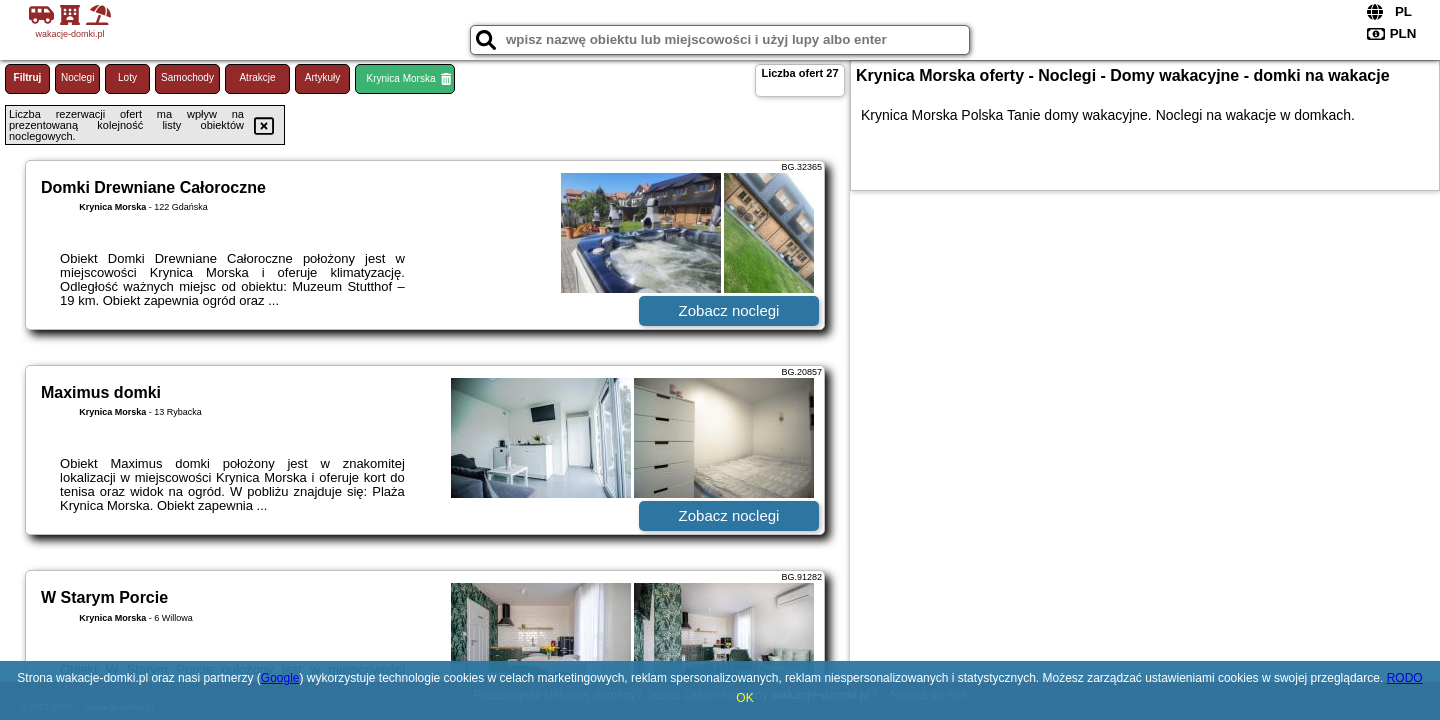  What do you see at coordinates (729, 310) in the screenshot?
I see `Zobacz noclegi` at bounding box center [729, 310].